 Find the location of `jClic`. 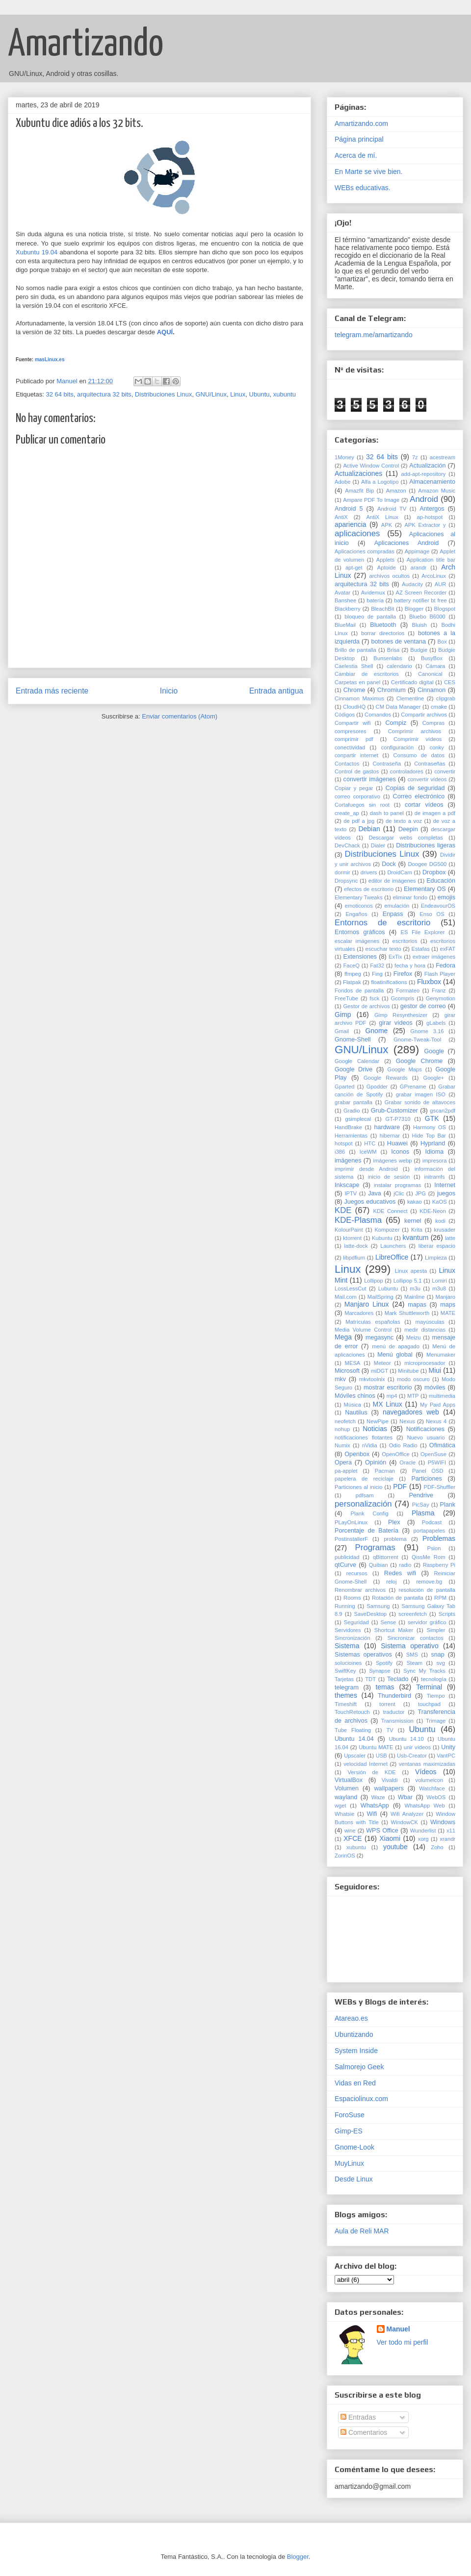

jClic is located at coordinates (398, 1193).